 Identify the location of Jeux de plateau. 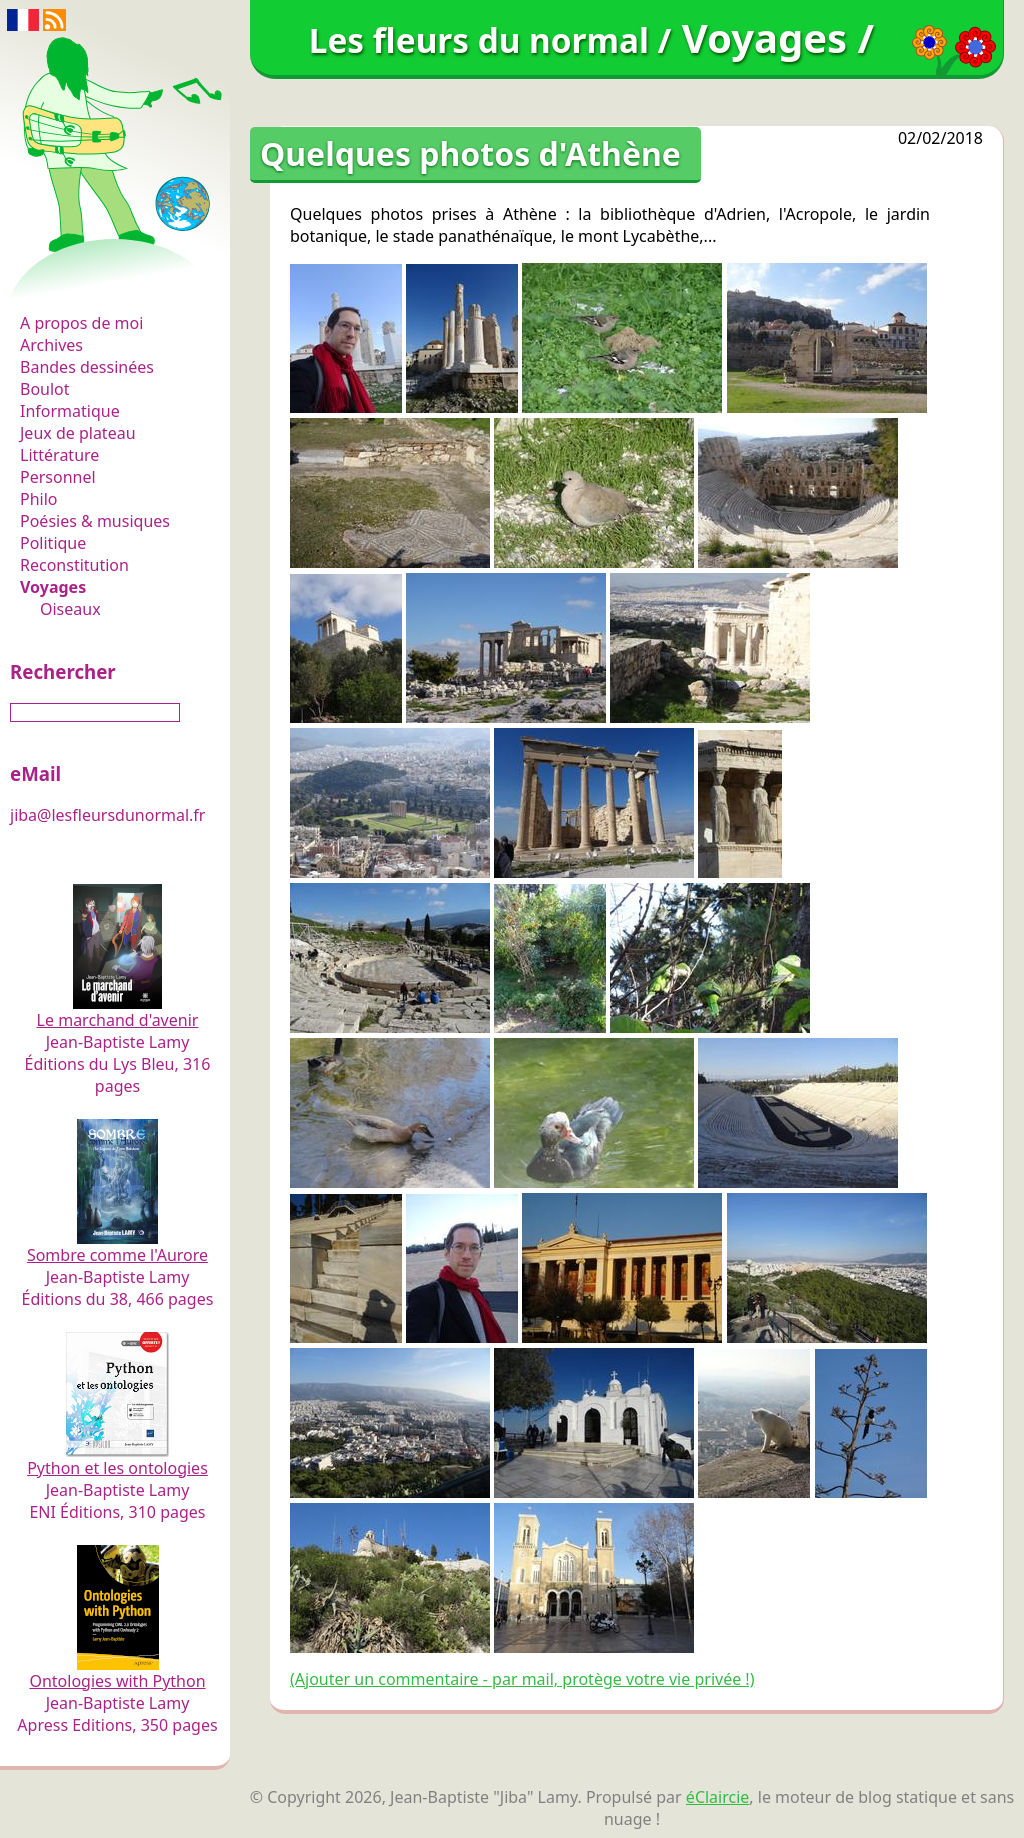
(78, 433).